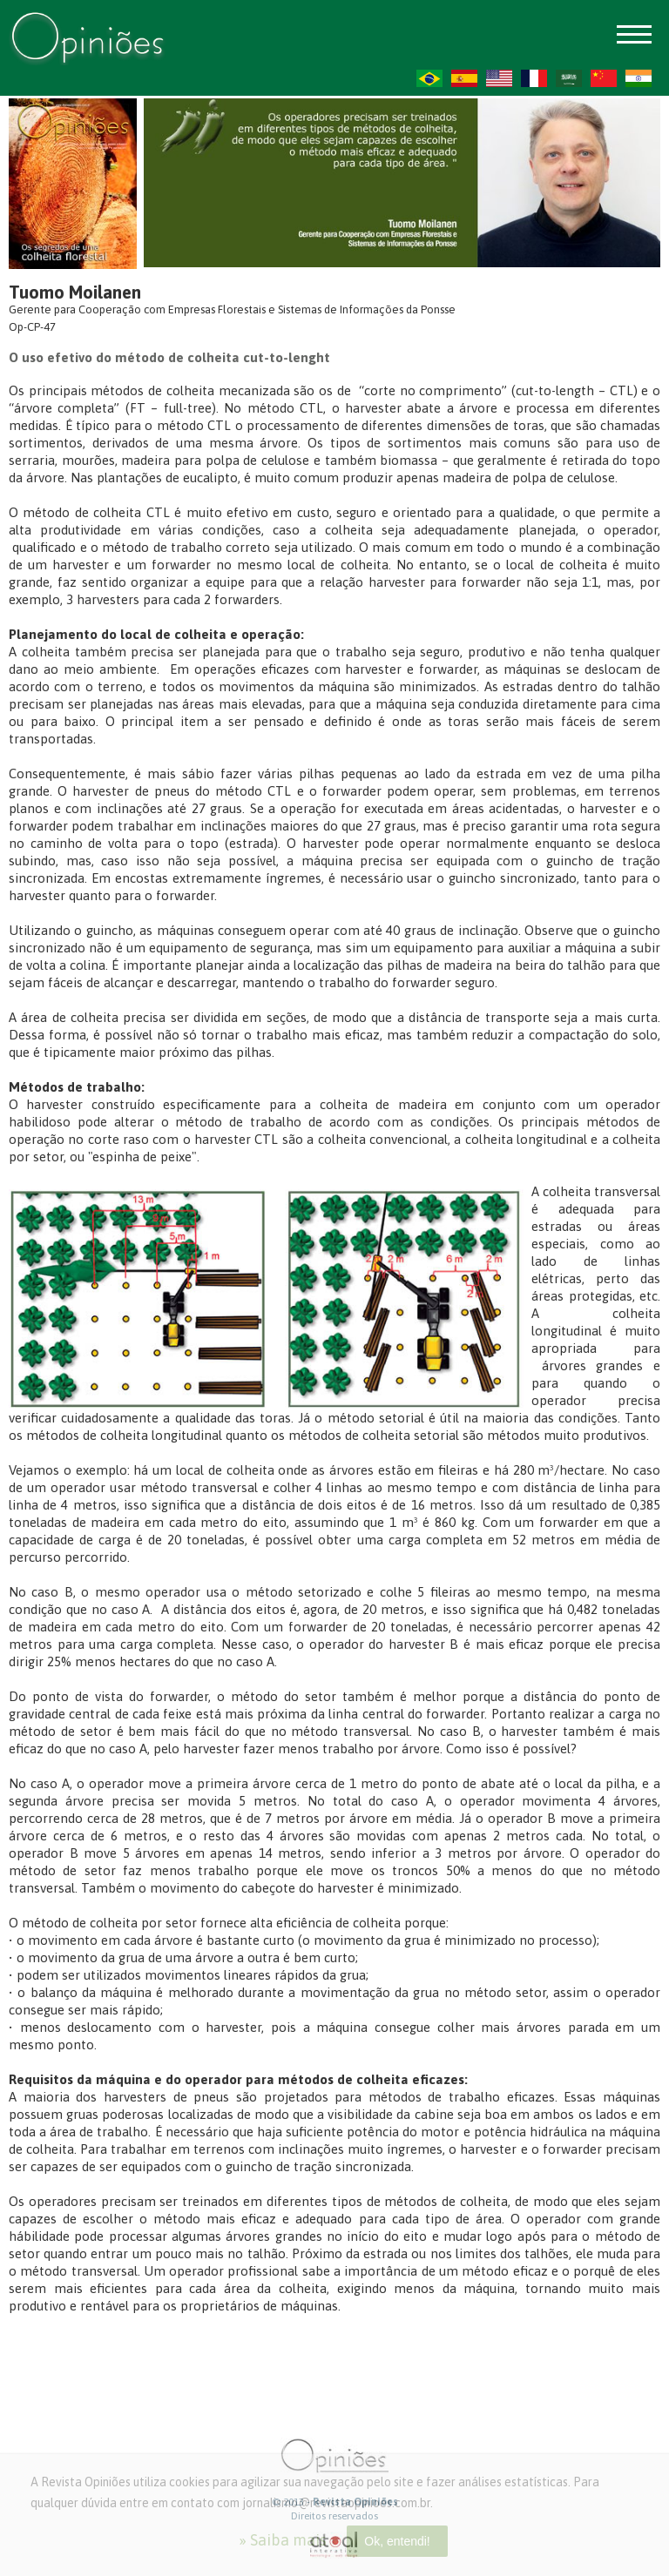  What do you see at coordinates (534, 78) in the screenshot?
I see `FR` at bounding box center [534, 78].